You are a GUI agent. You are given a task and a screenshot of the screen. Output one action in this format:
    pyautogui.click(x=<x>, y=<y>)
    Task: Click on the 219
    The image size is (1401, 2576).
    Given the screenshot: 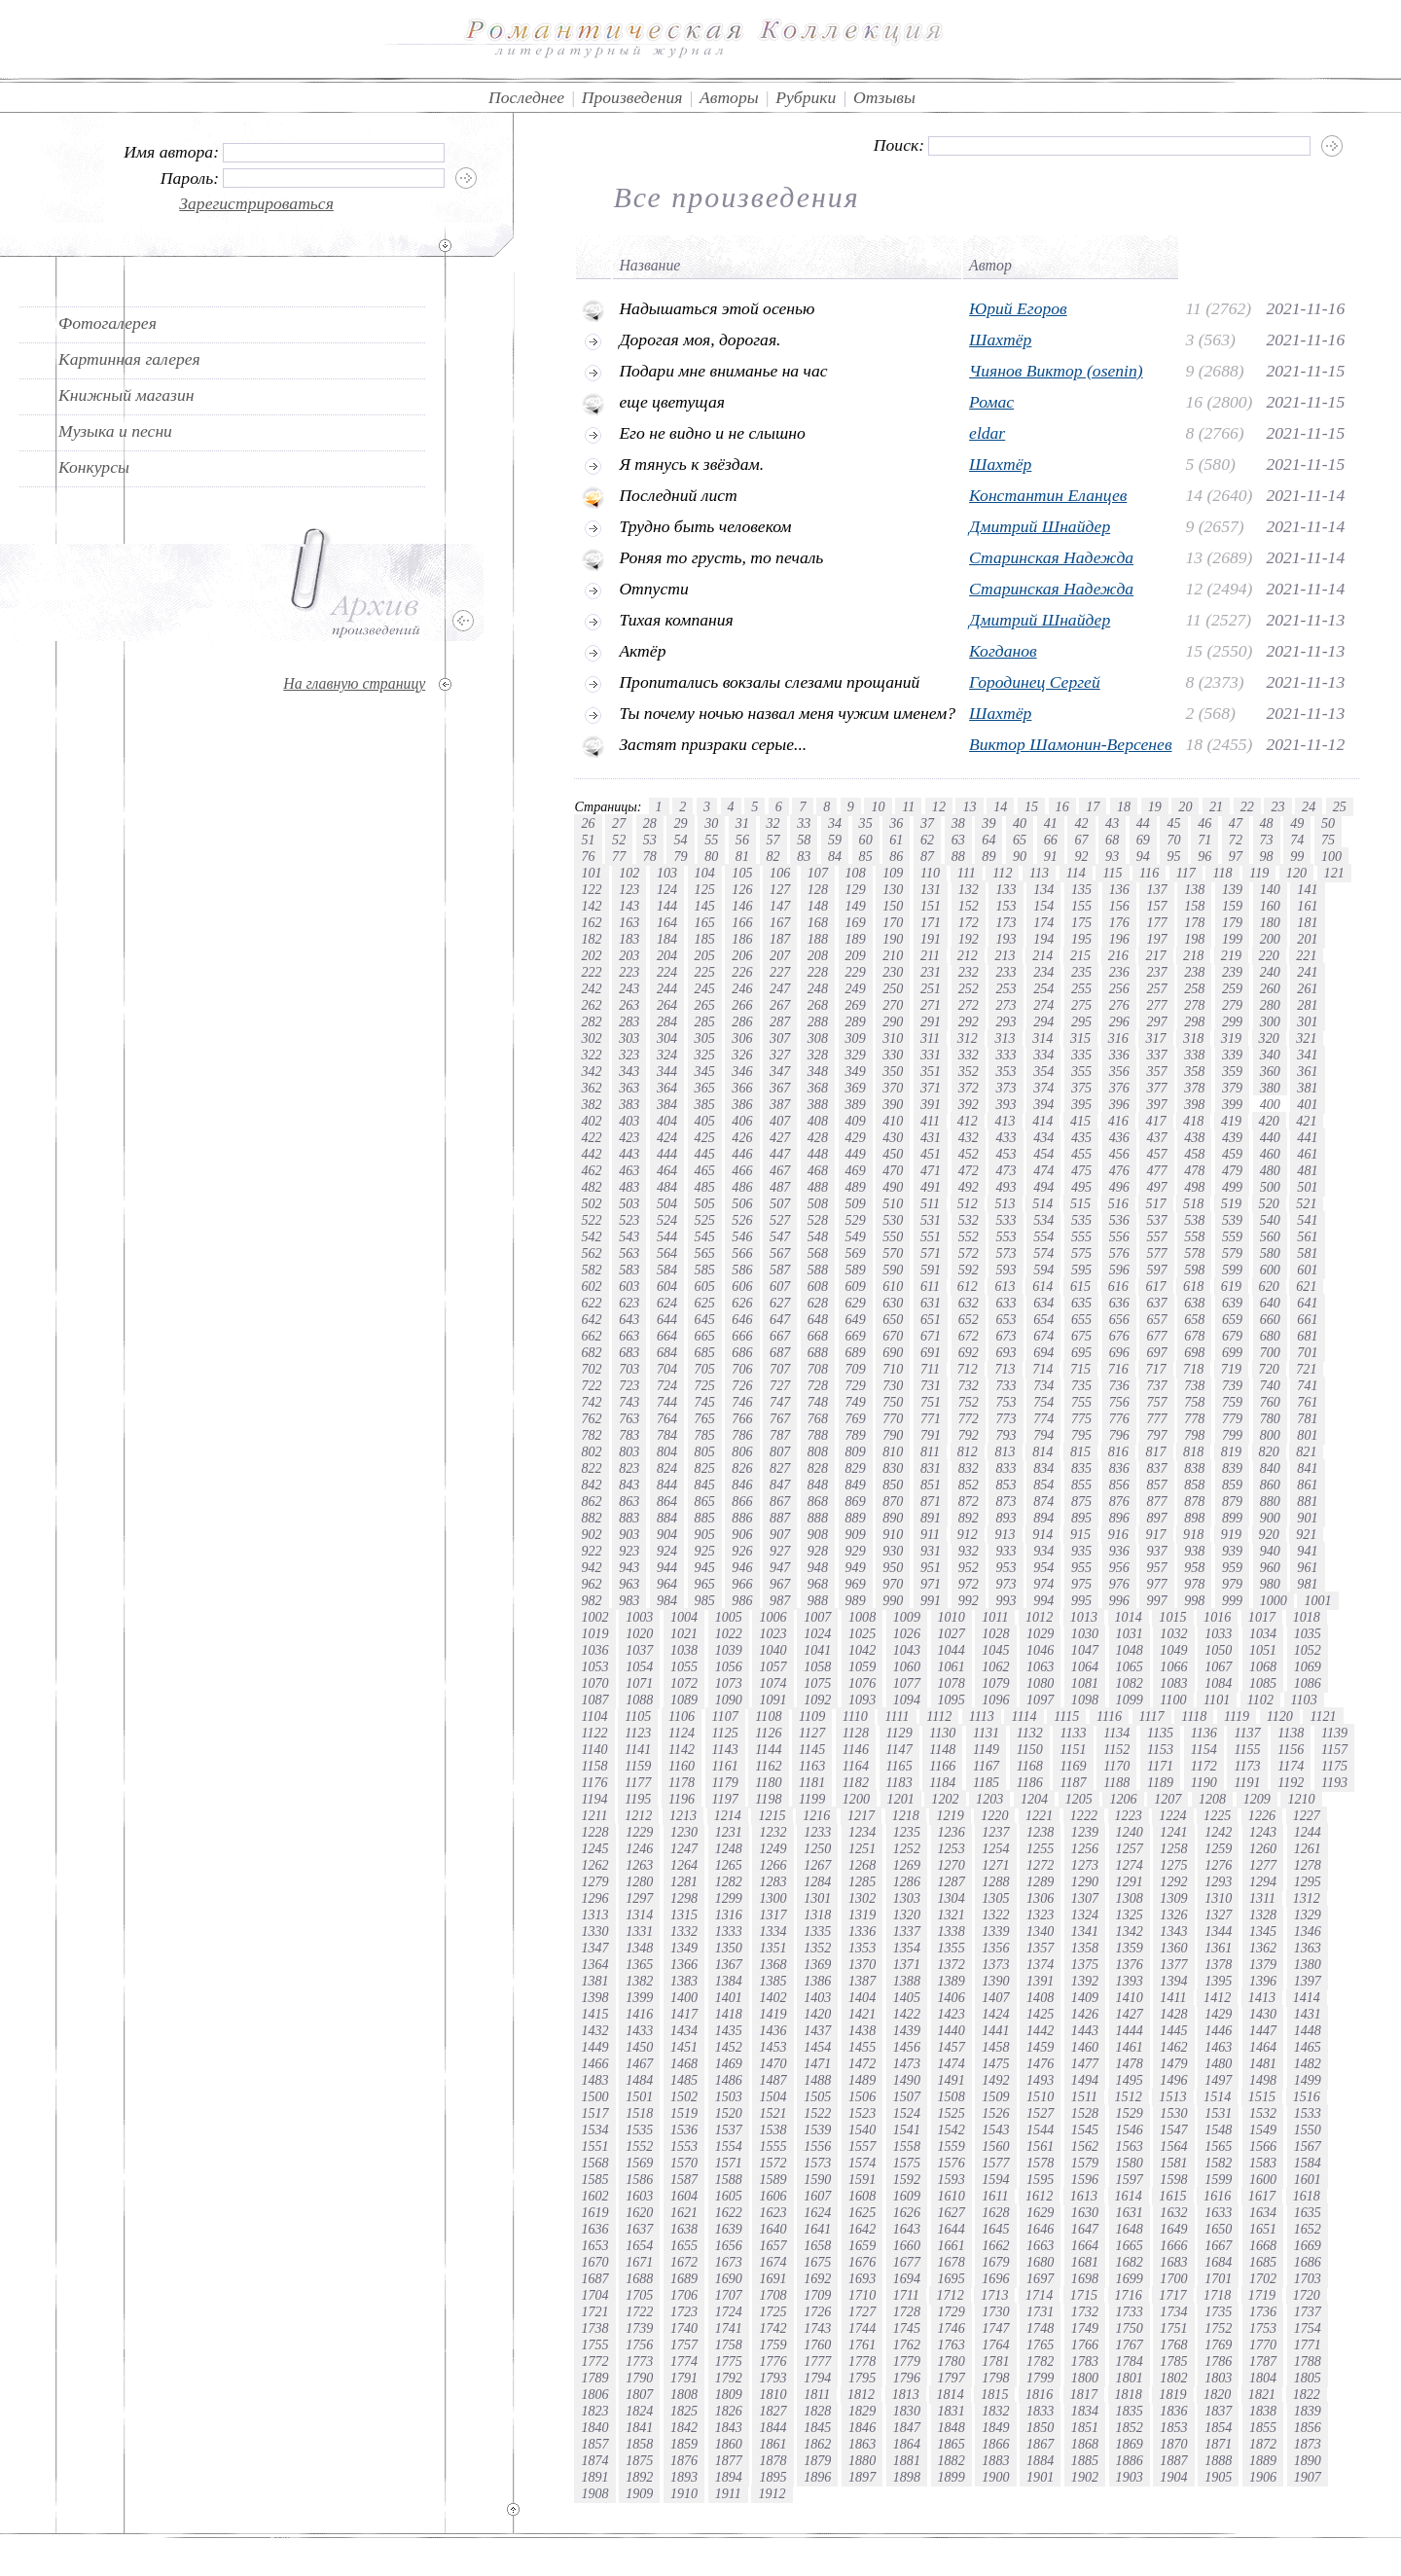 What is the action you would take?
    pyautogui.click(x=1231, y=955)
    